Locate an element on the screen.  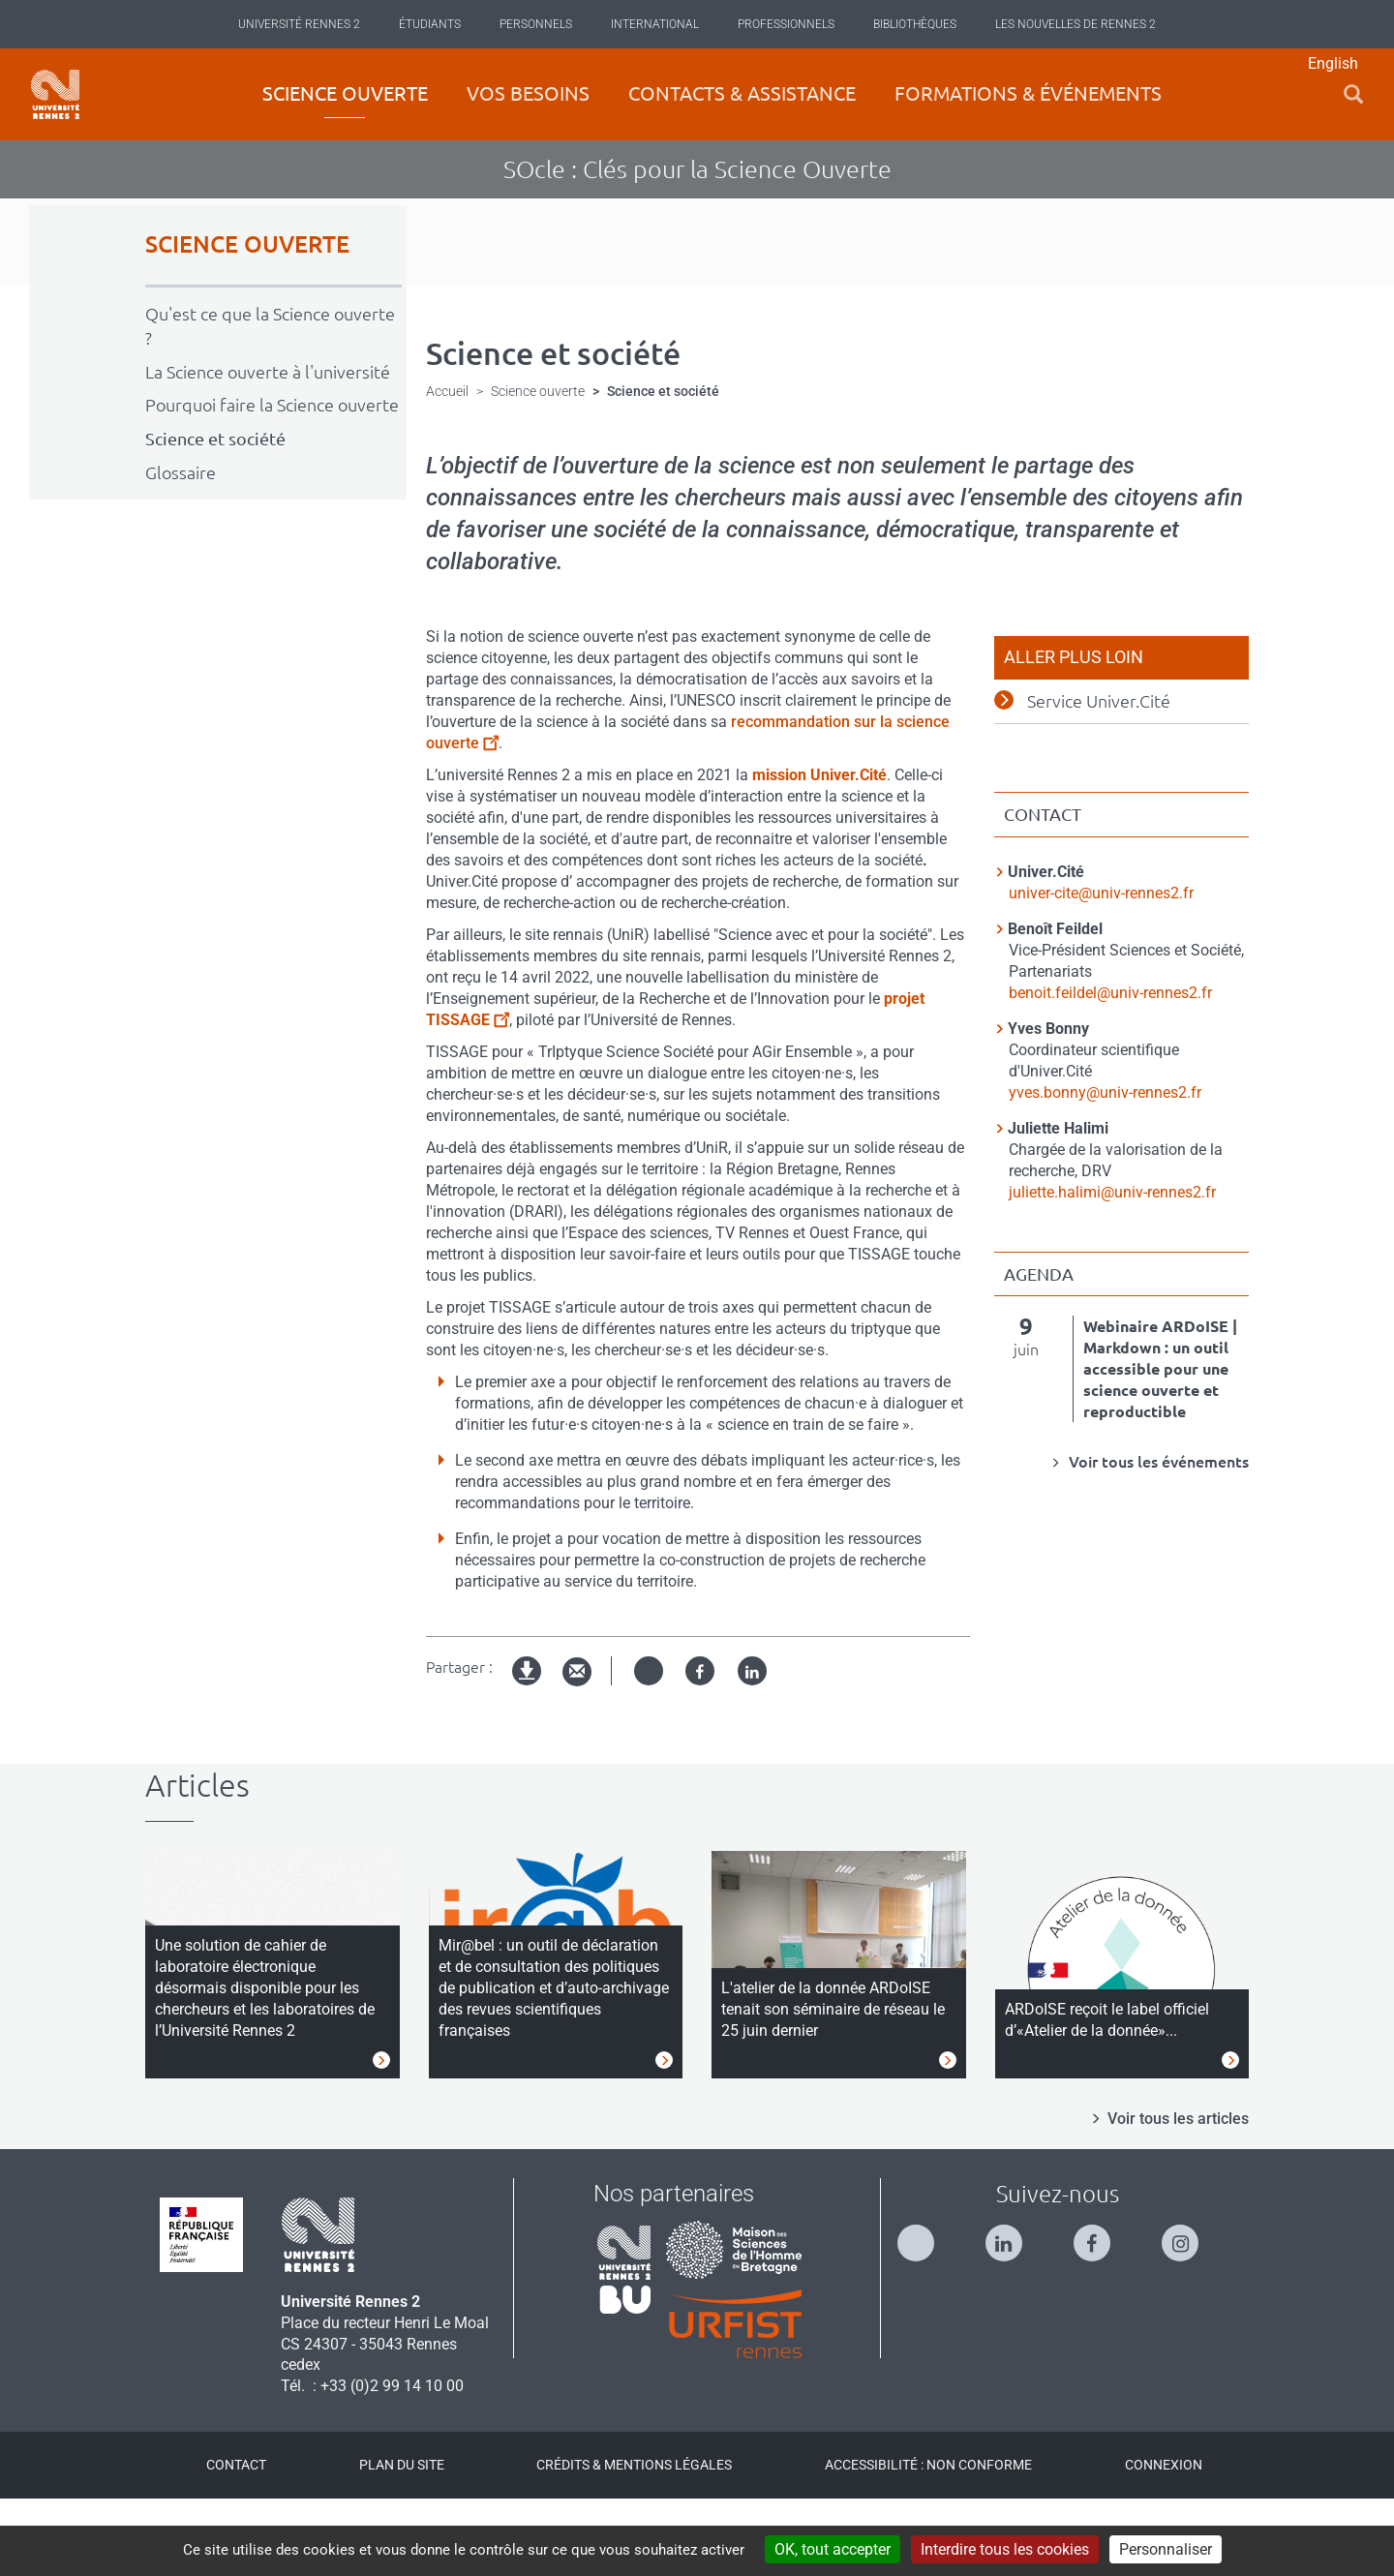
La Science ouverte à l'université is located at coordinates (267, 447).